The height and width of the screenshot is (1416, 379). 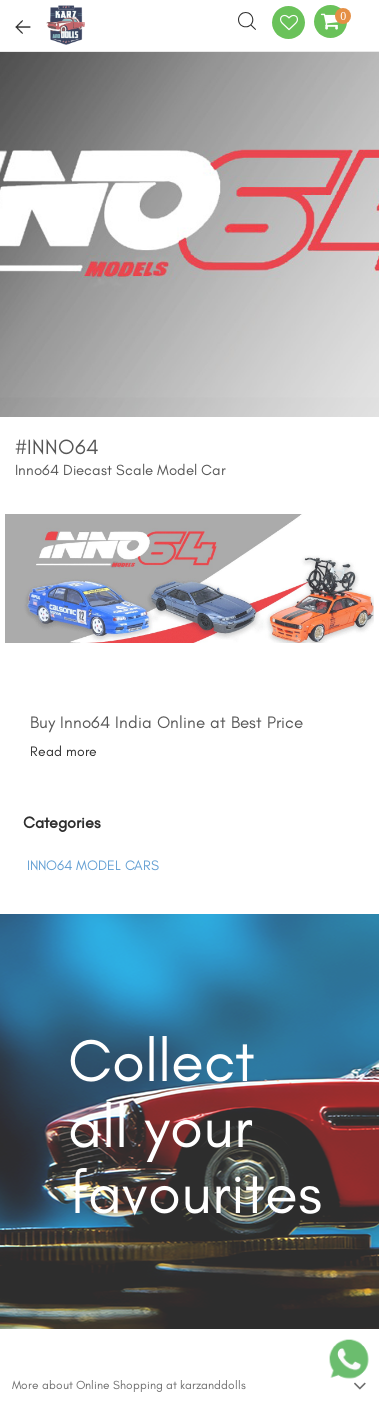 What do you see at coordinates (93, 865) in the screenshot?
I see `INNO64 MODEL CARS` at bounding box center [93, 865].